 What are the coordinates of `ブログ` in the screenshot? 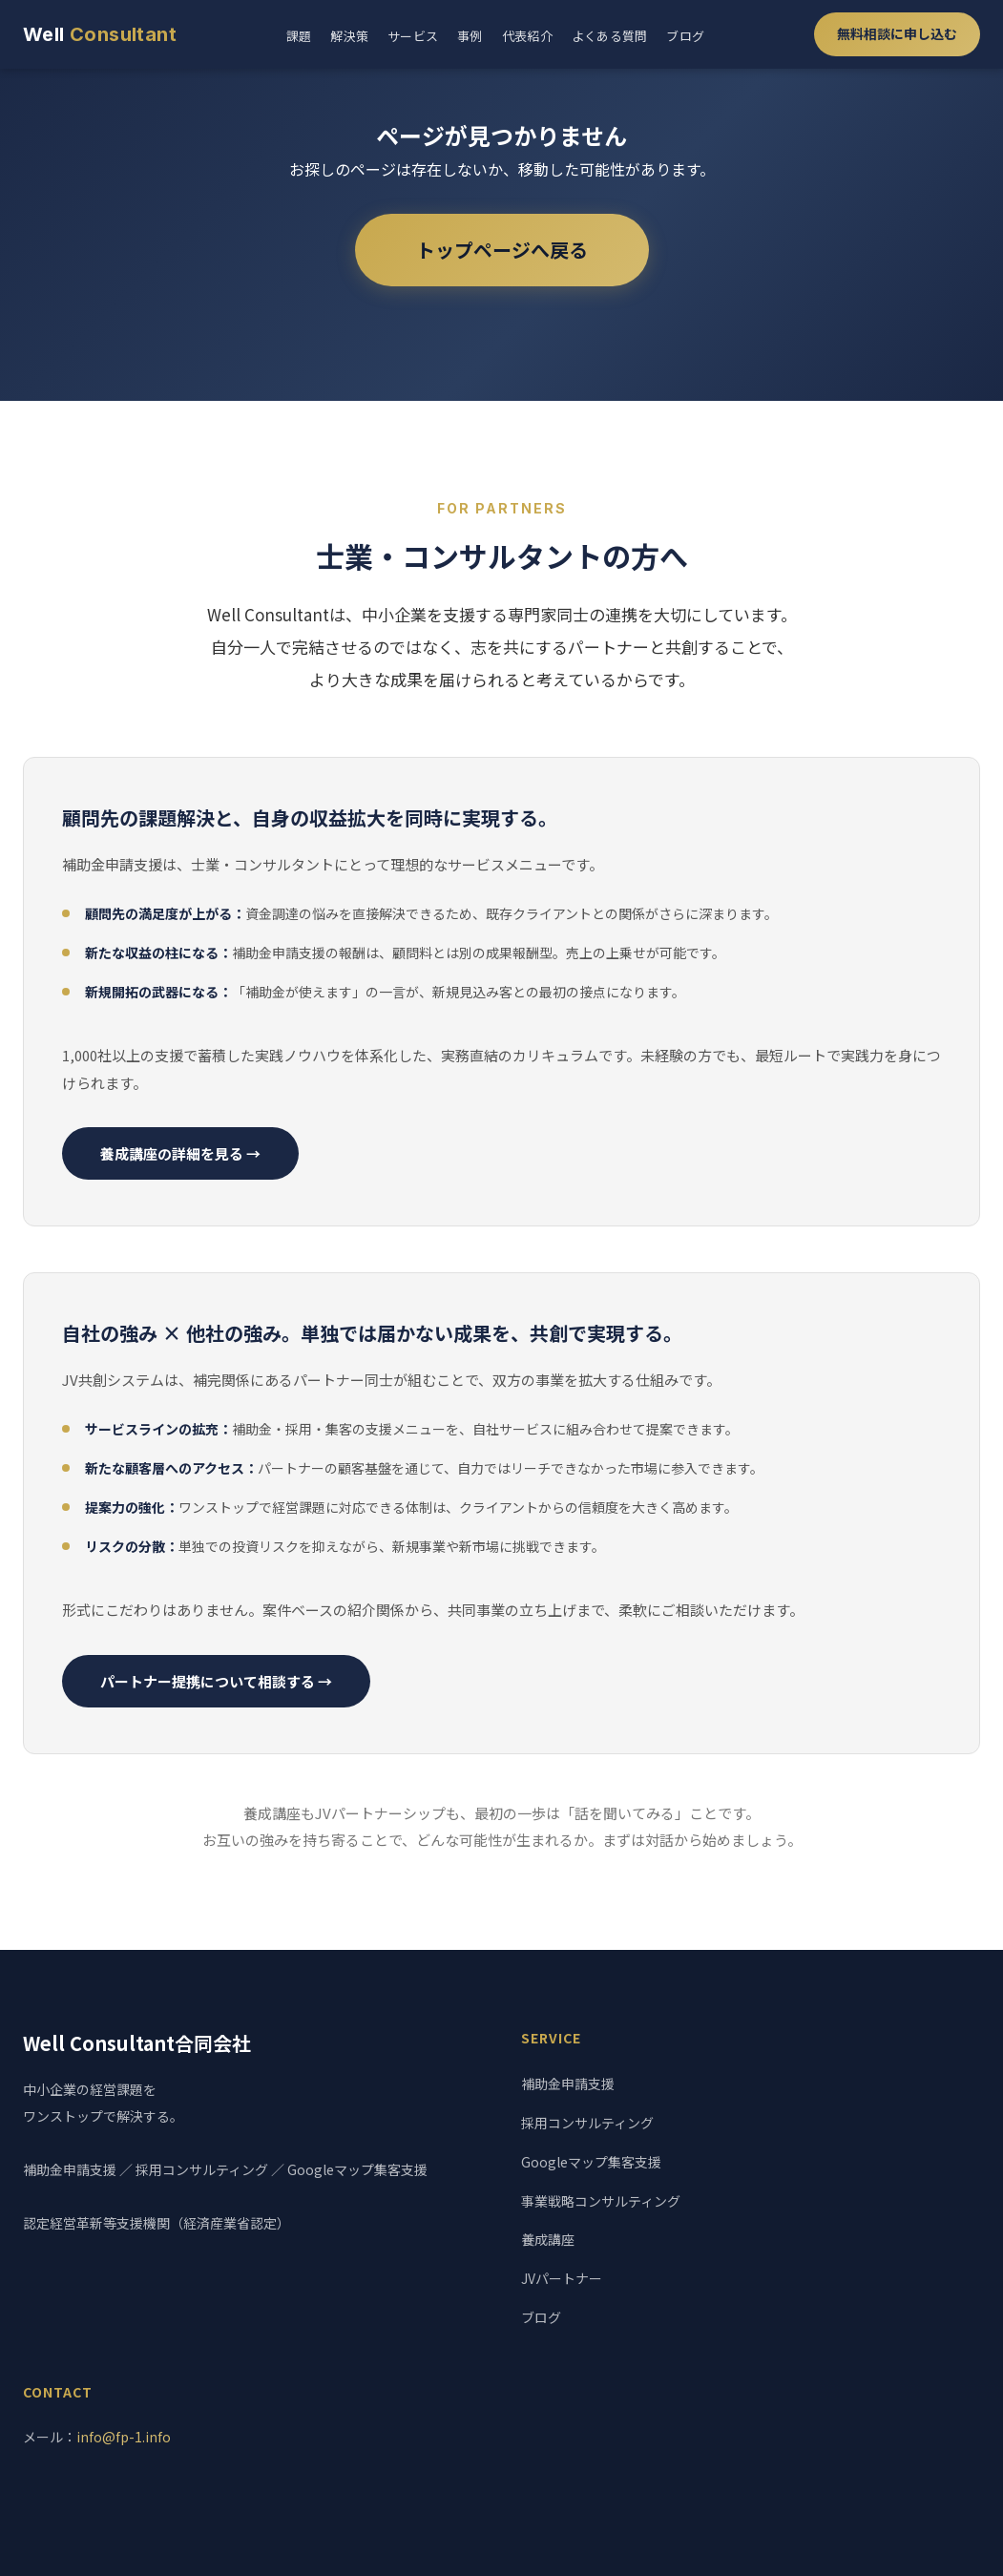 It's located at (685, 36).